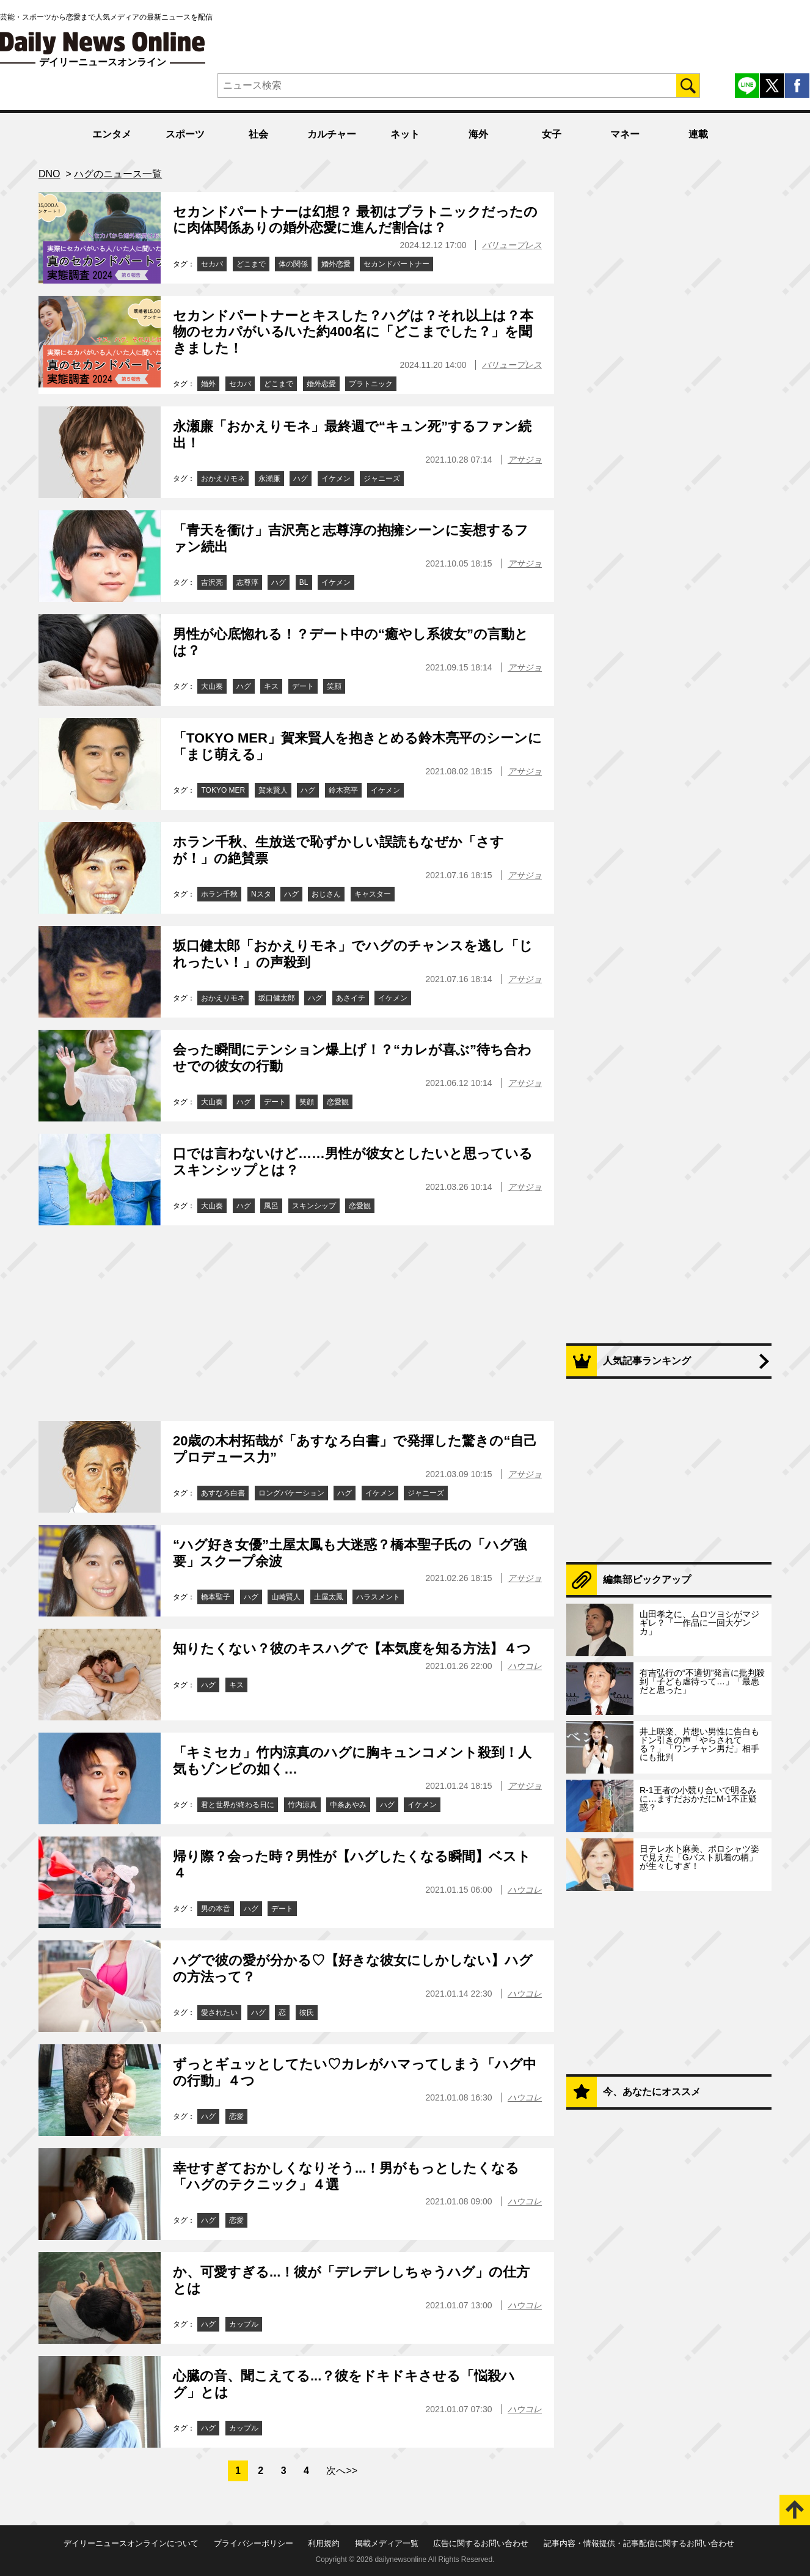 The image size is (810, 2576). What do you see at coordinates (302, 1804) in the screenshot?
I see `竹内涼真` at bounding box center [302, 1804].